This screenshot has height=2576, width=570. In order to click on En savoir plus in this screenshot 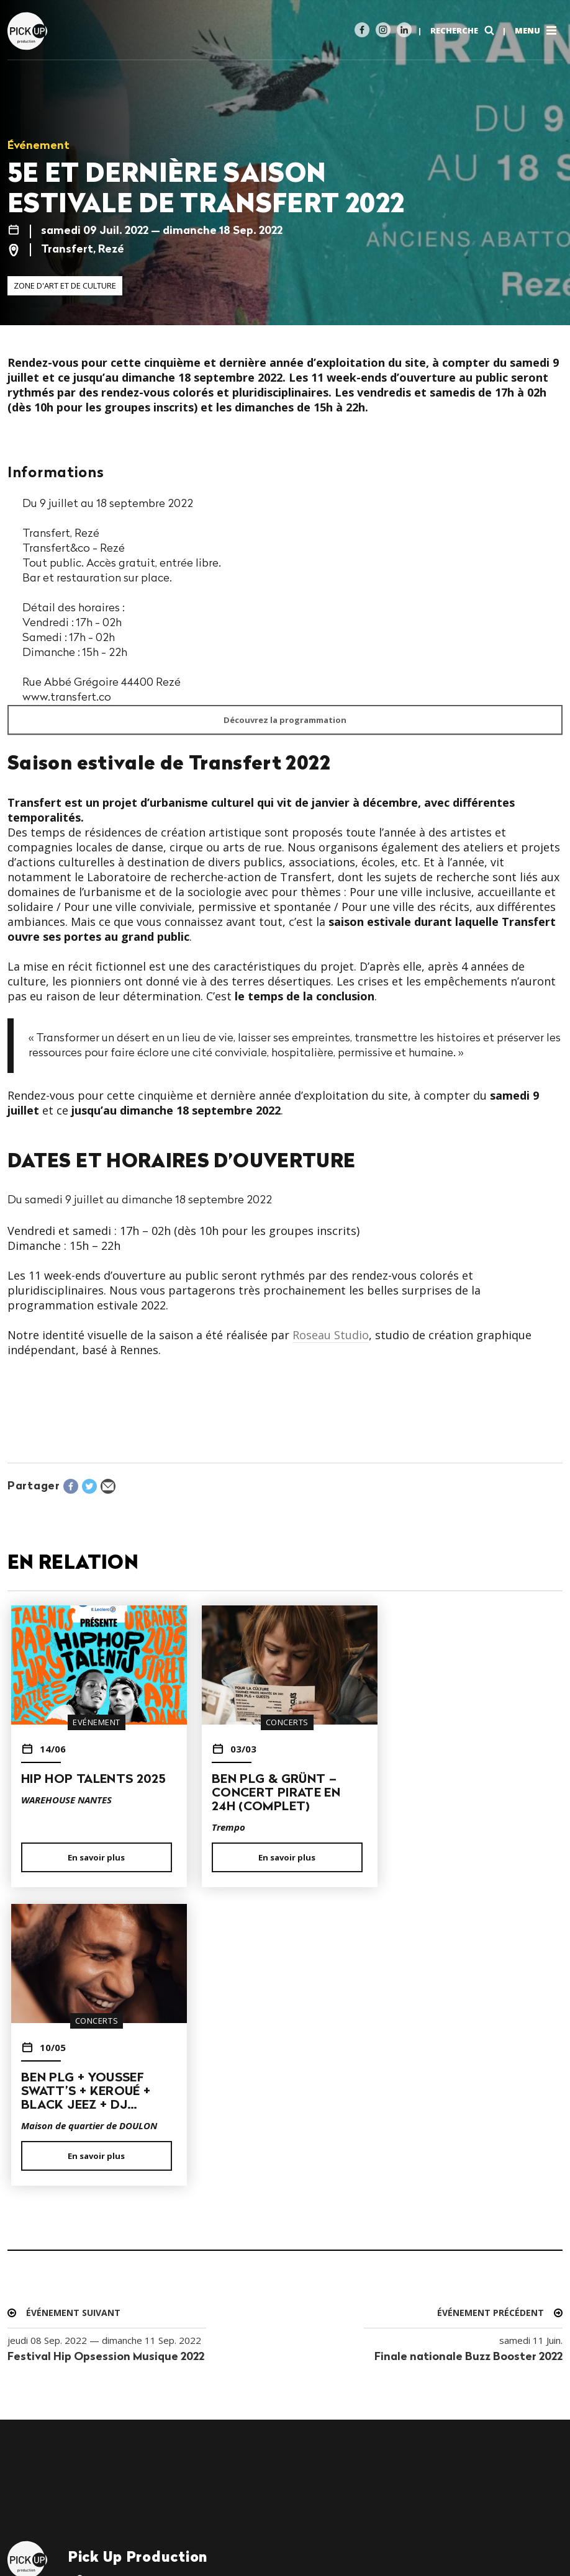, I will do `click(95, 1857)`.